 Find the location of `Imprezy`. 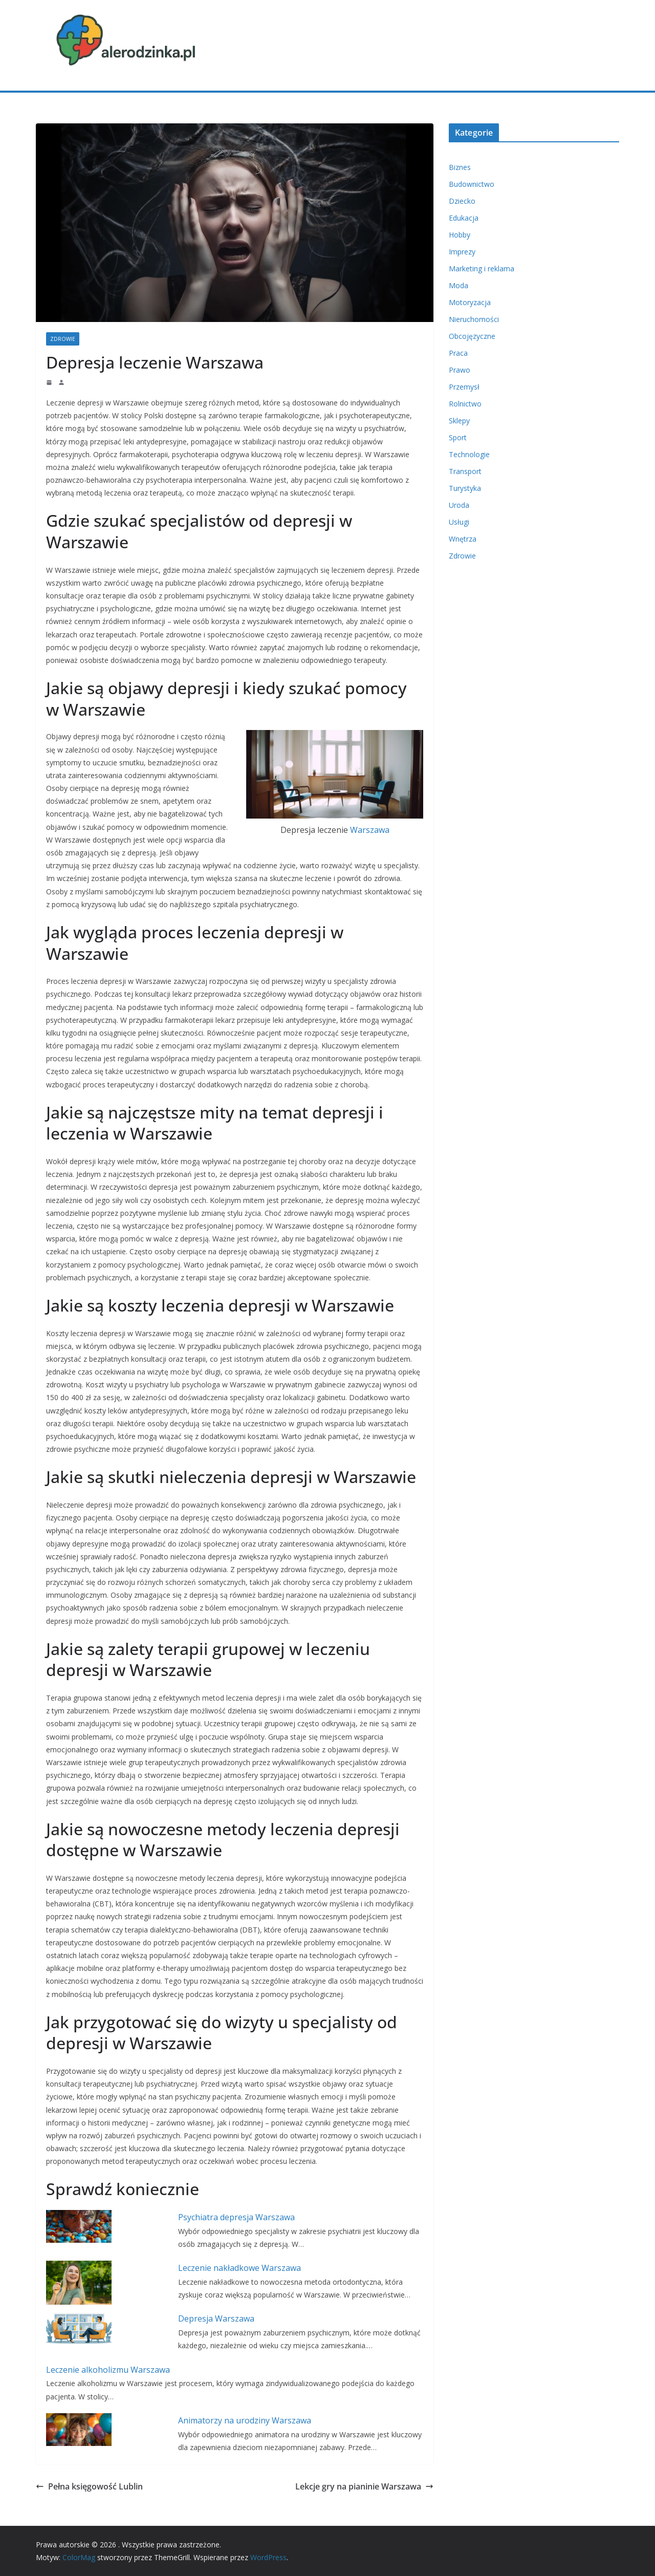

Imprezy is located at coordinates (462, 251).